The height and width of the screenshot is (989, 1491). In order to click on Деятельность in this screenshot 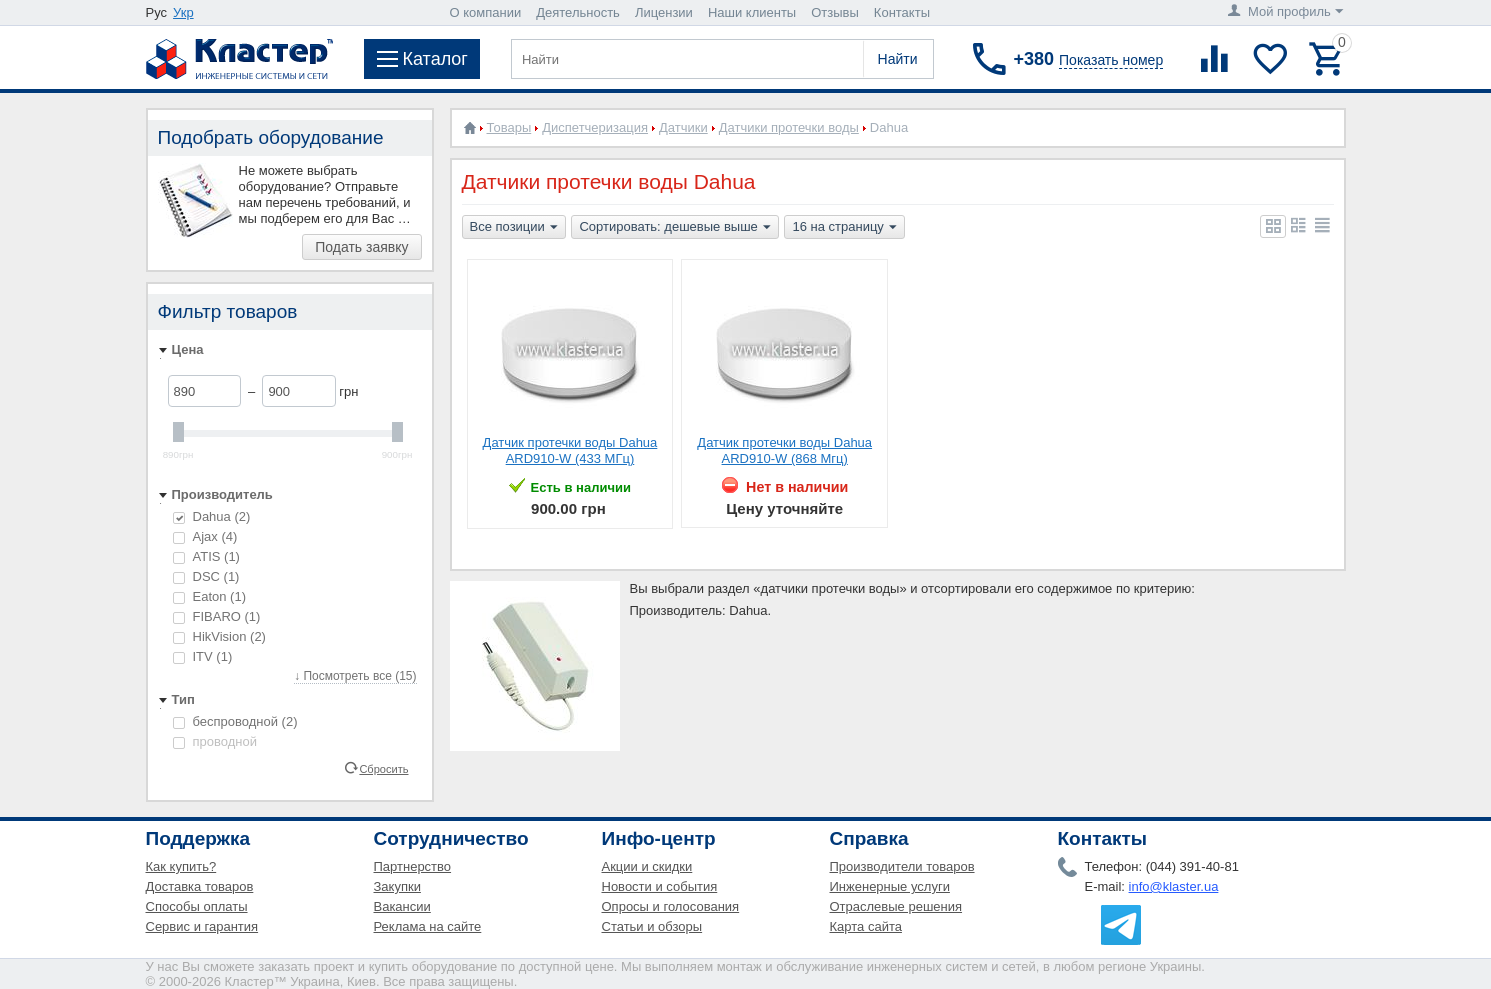, I will do `click(578, 12)`.